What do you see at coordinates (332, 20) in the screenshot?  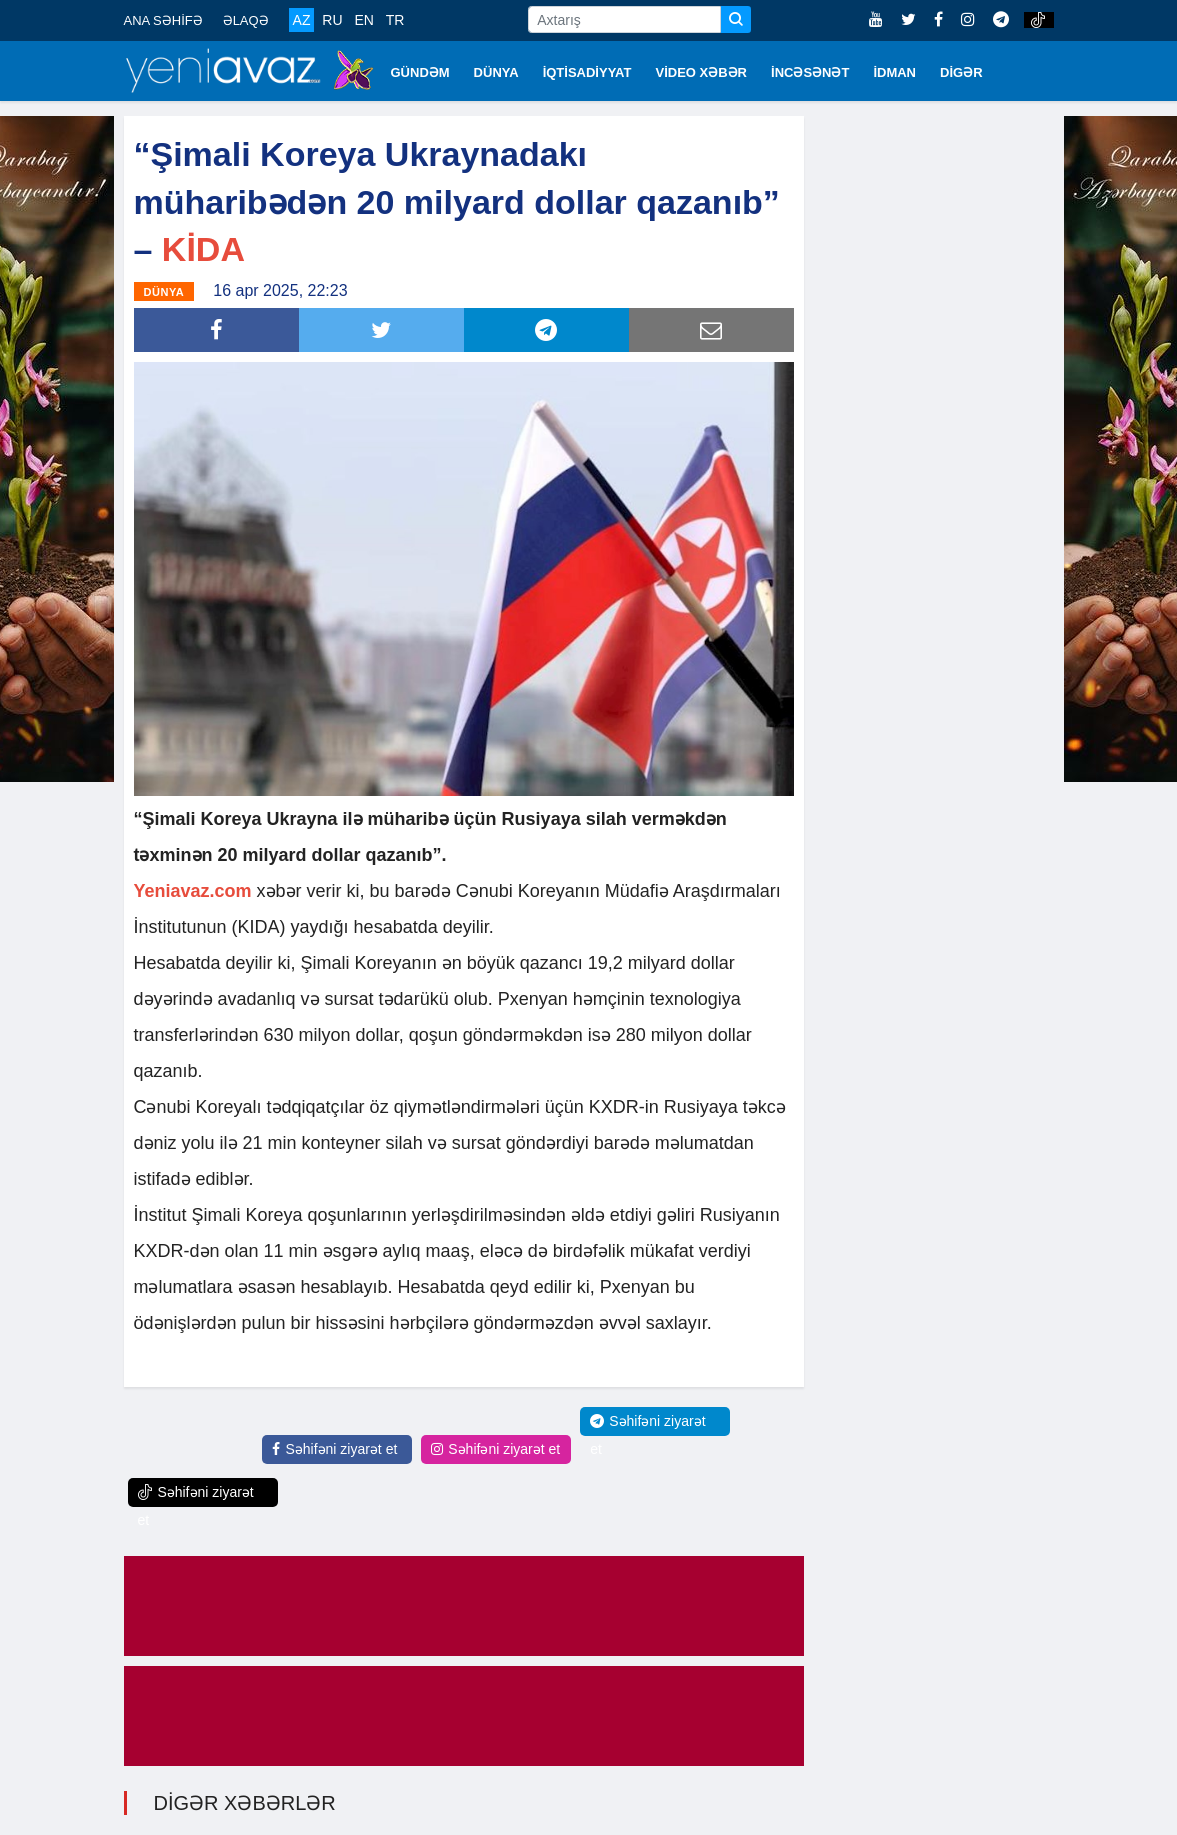 I see `RU` at bounding box center [332, 20].